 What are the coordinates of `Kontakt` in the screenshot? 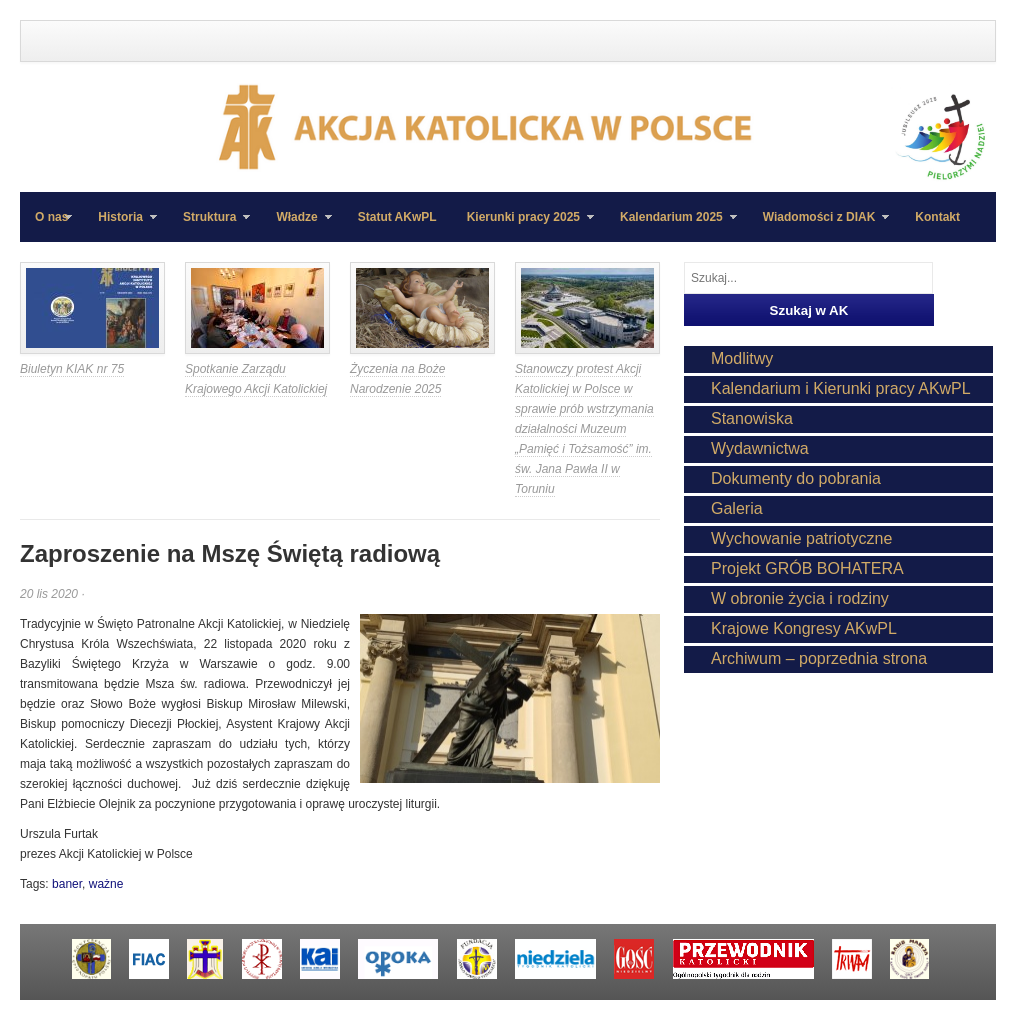 It's located at (937, 217).